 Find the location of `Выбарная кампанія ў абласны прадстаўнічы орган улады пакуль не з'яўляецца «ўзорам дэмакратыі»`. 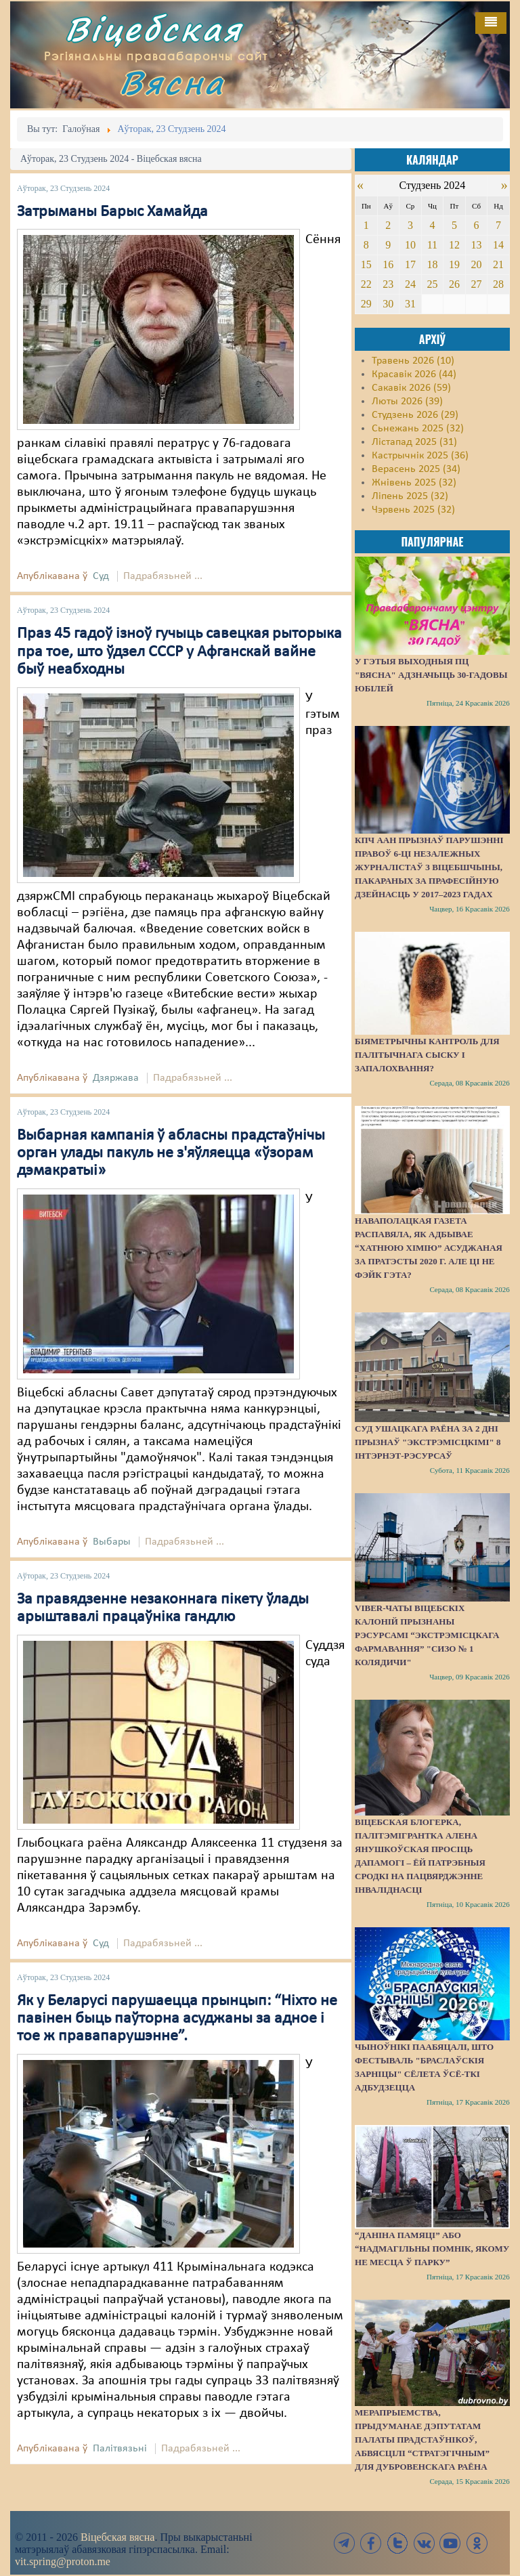

Выбарная кампанія ў абласны прадстаўнічы орган улады пакуль не з'яўляецца «ўзорам дэмакратыі» is located at coordinates (171, 1154).